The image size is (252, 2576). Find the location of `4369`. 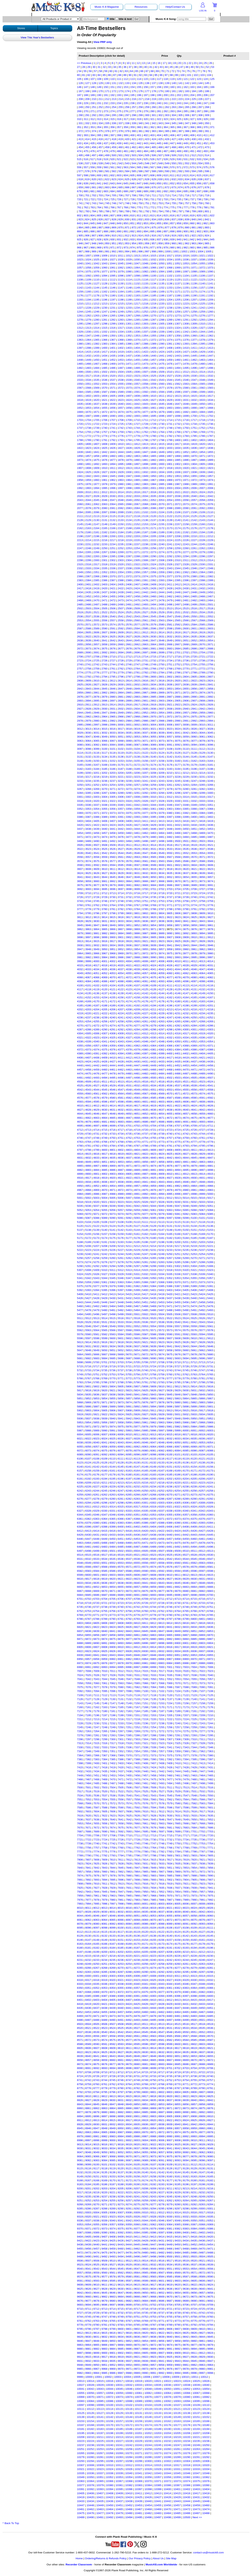

4369 is located at coordinates (194, 1045).